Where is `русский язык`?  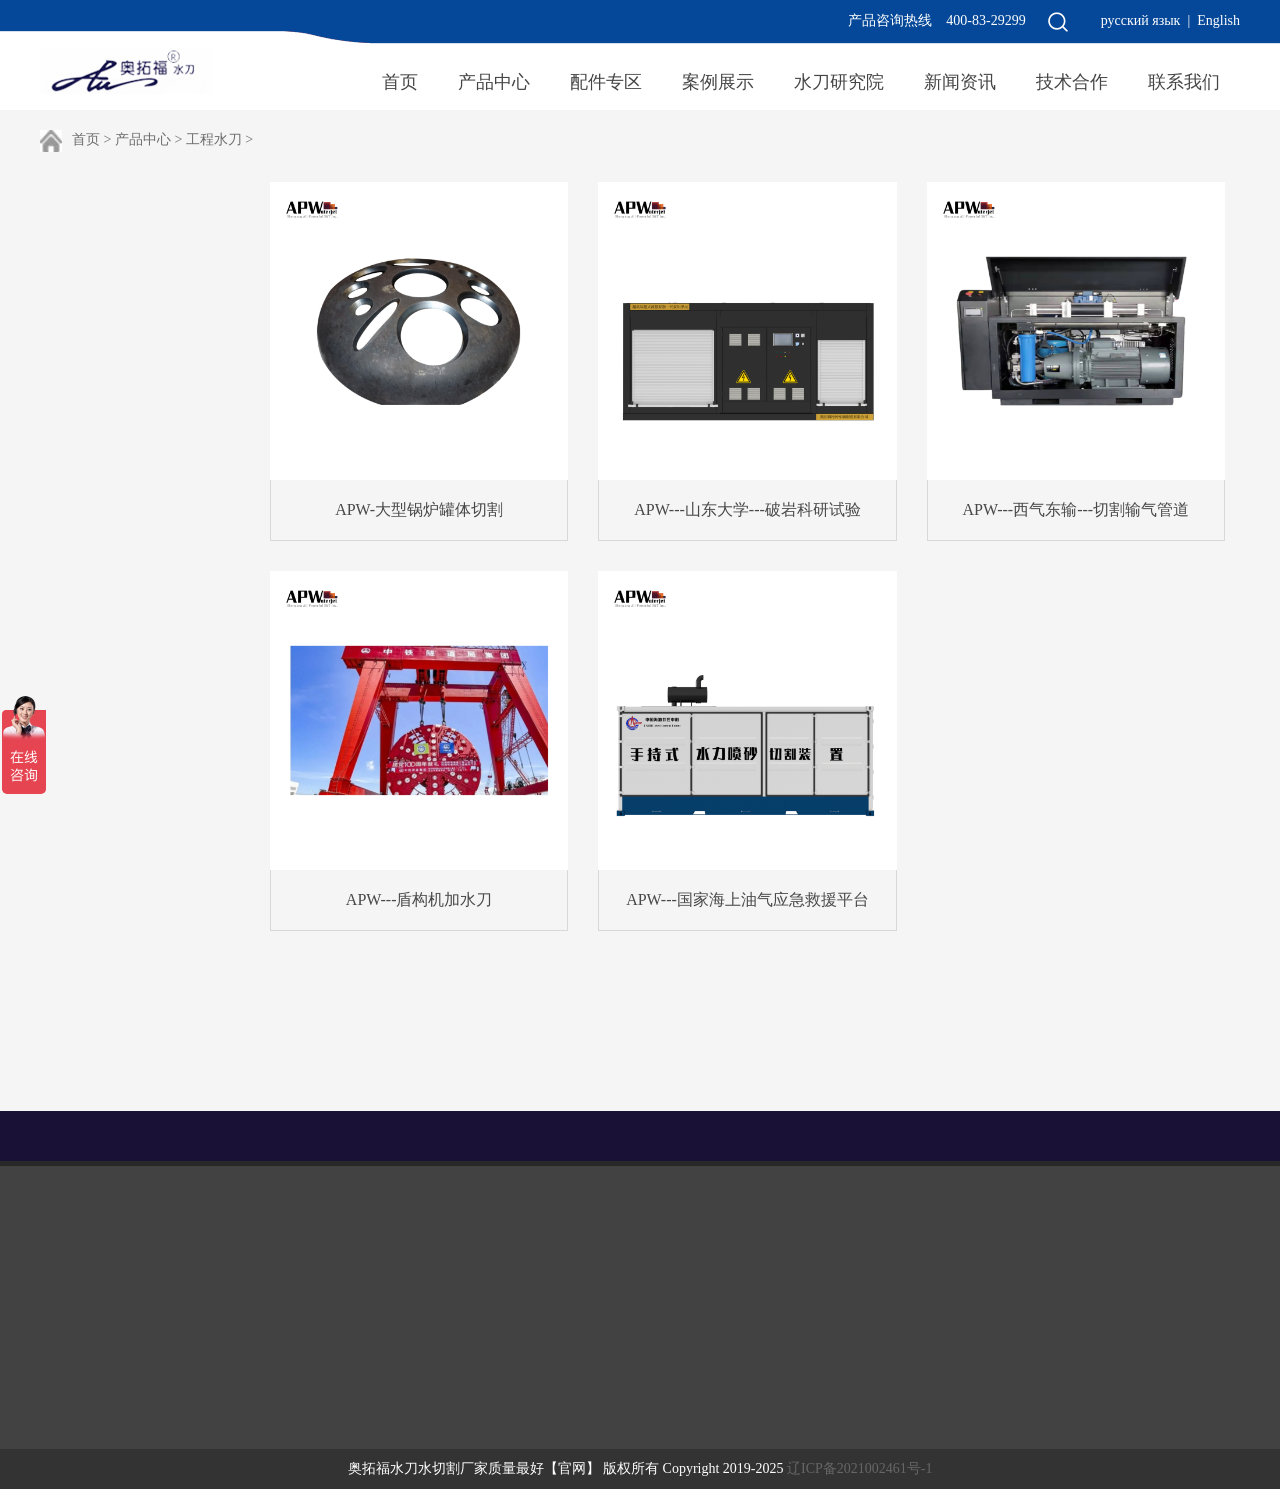 русский язык is located at coordinates (1141, 20).